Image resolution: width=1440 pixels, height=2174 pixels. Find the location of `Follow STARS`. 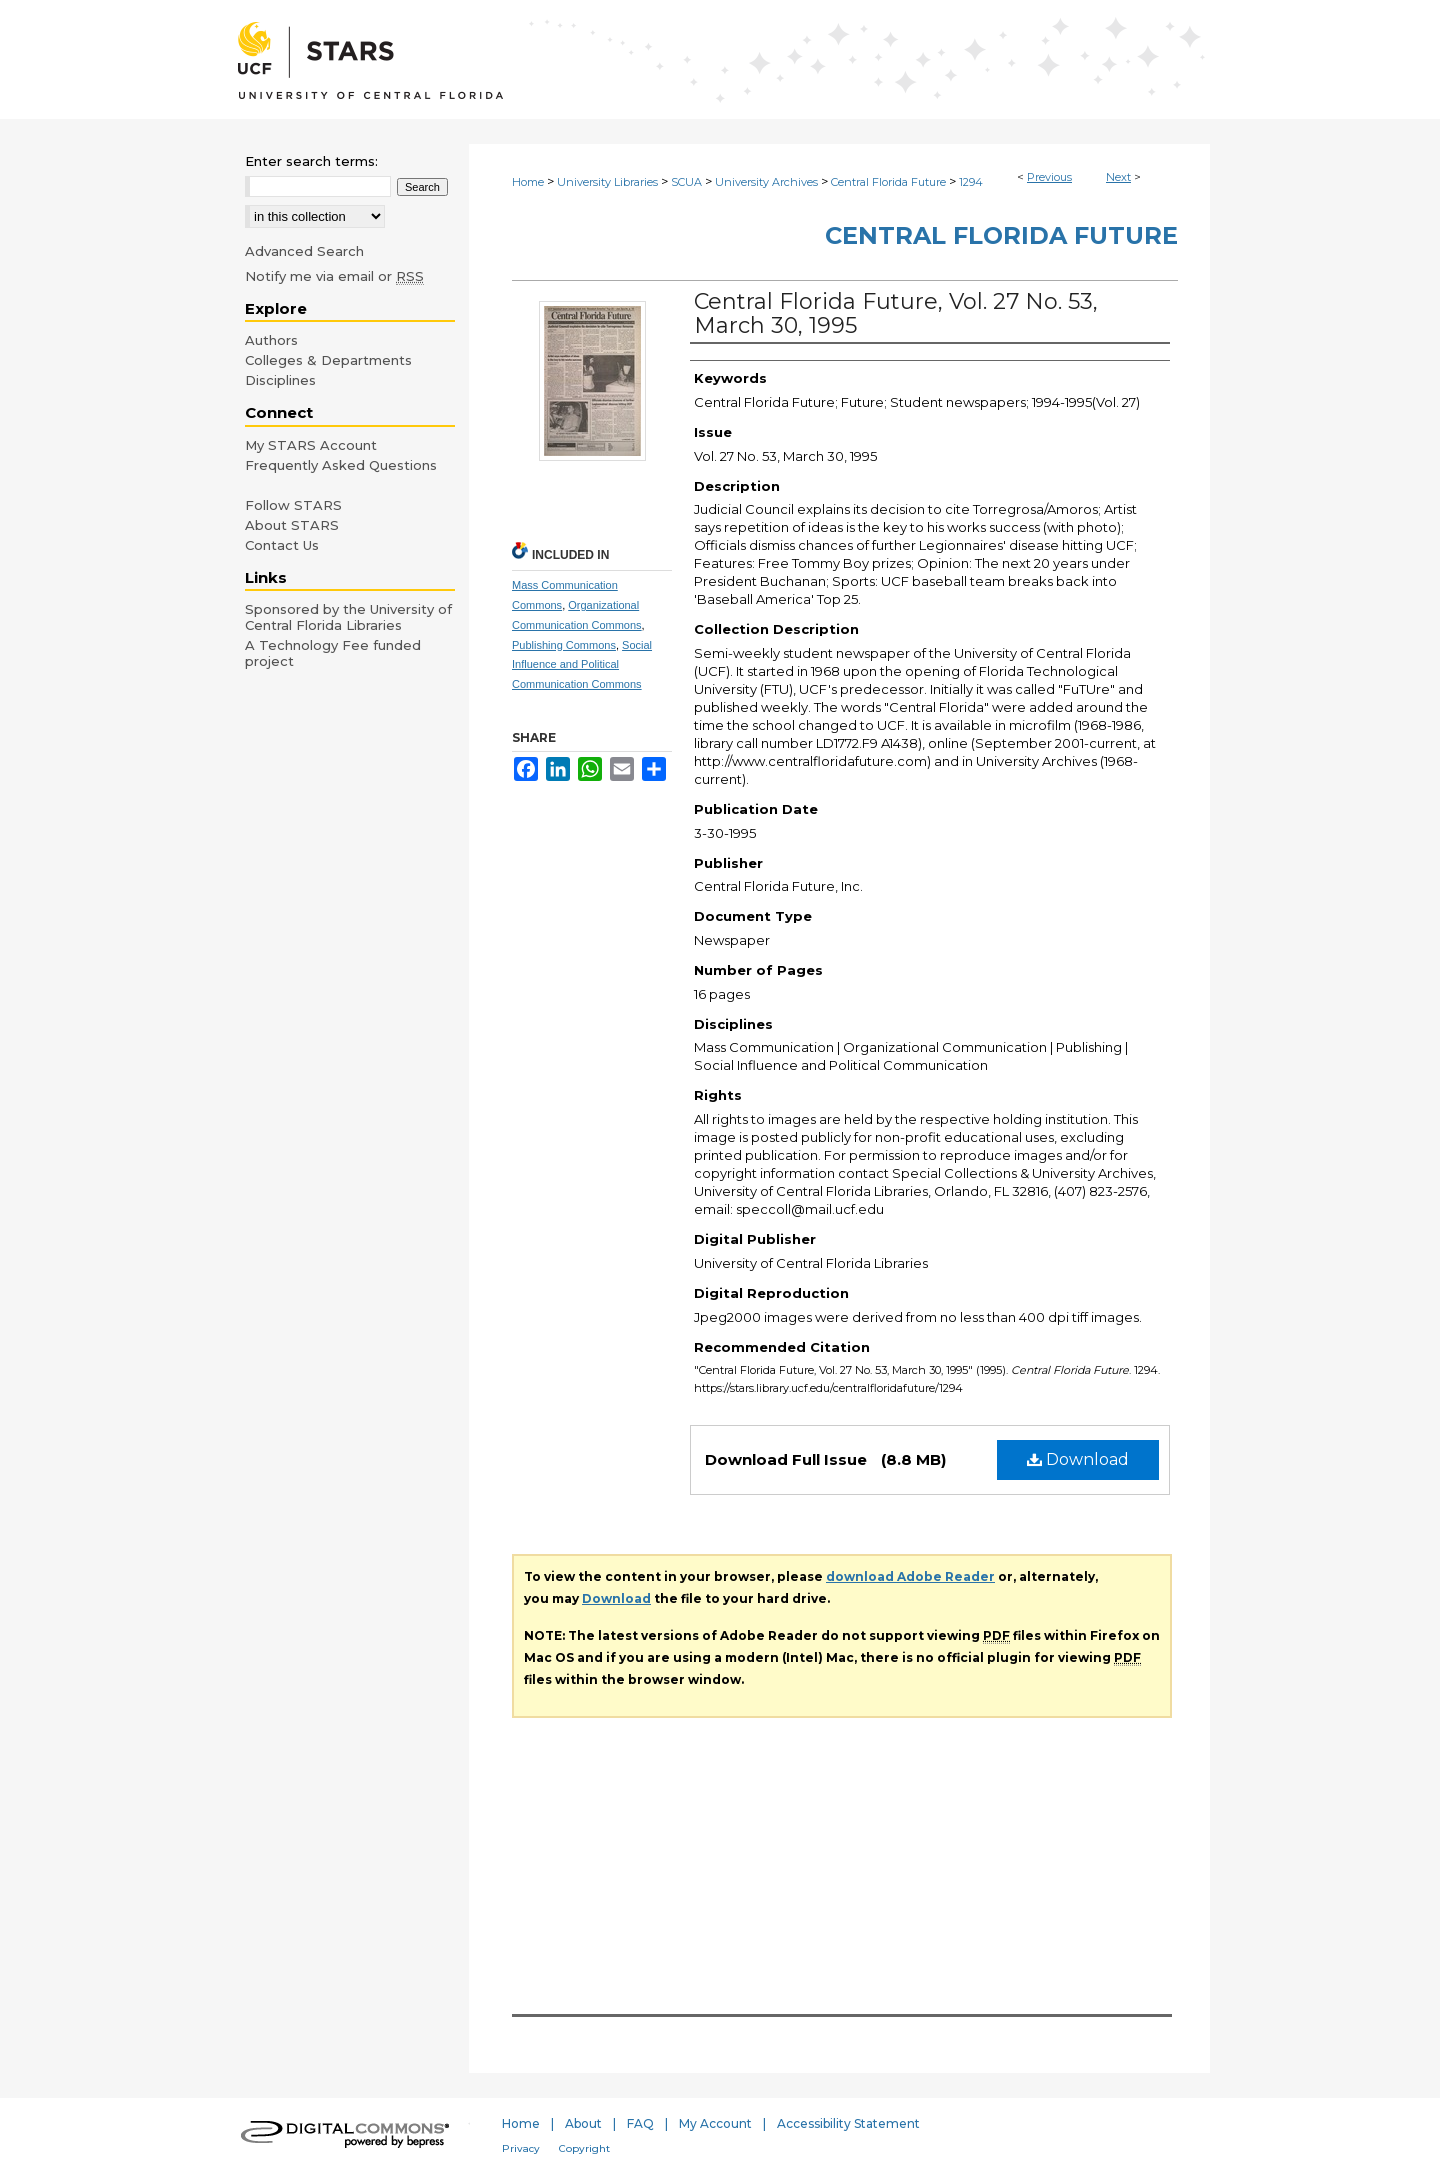

Follow STARS is located at coordinates (293, 505).